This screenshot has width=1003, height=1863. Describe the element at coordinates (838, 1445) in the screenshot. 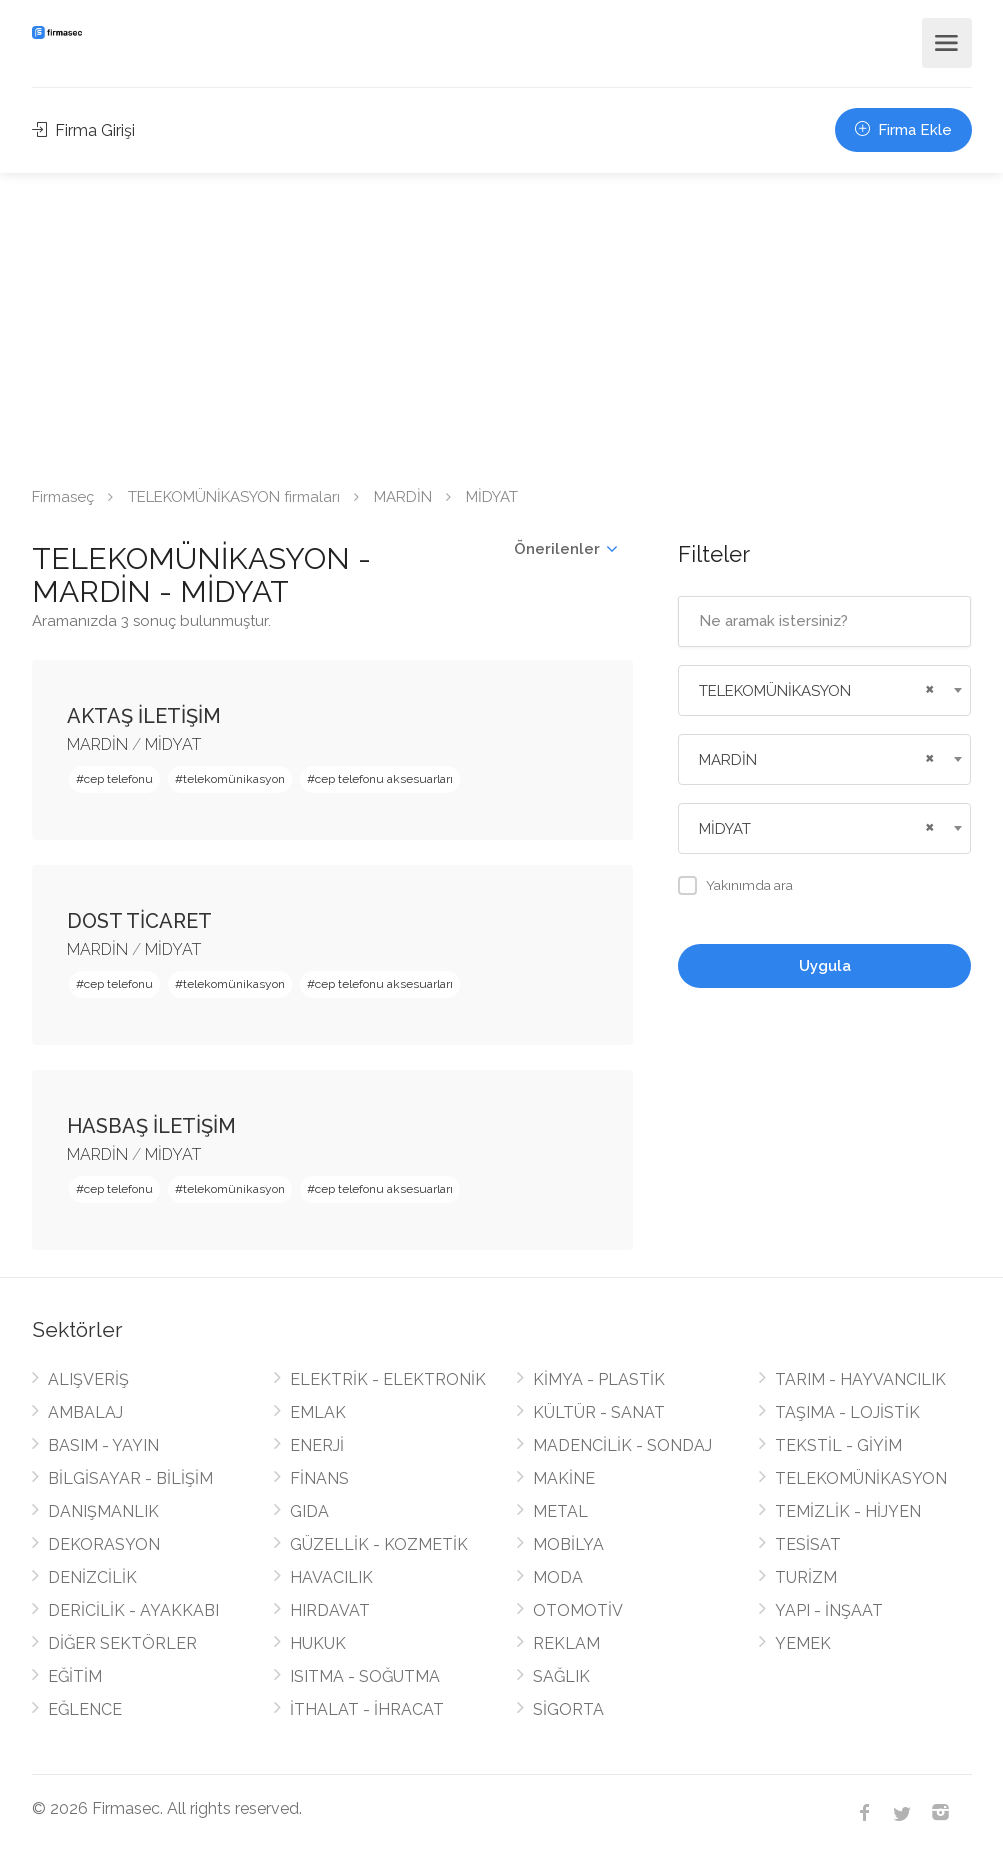

I see `TEKSTİL - GİYİM` at that location.